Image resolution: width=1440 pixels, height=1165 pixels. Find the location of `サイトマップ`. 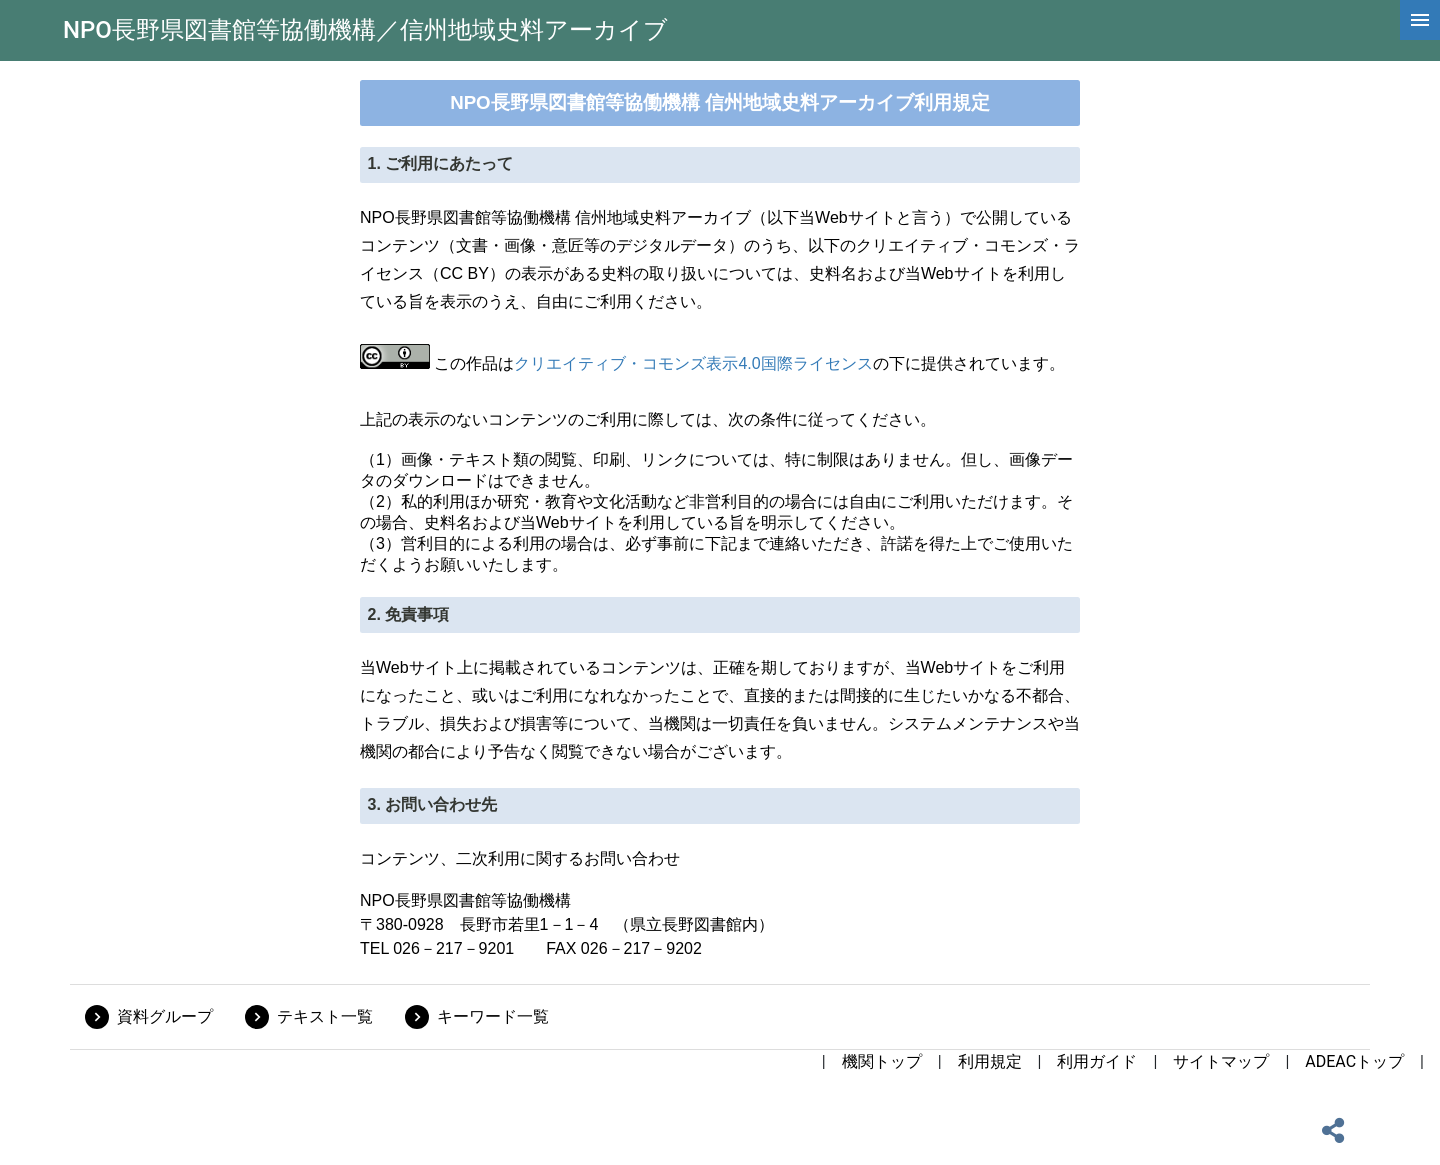

サイトマップ is located at coordinates (1221, 1061).